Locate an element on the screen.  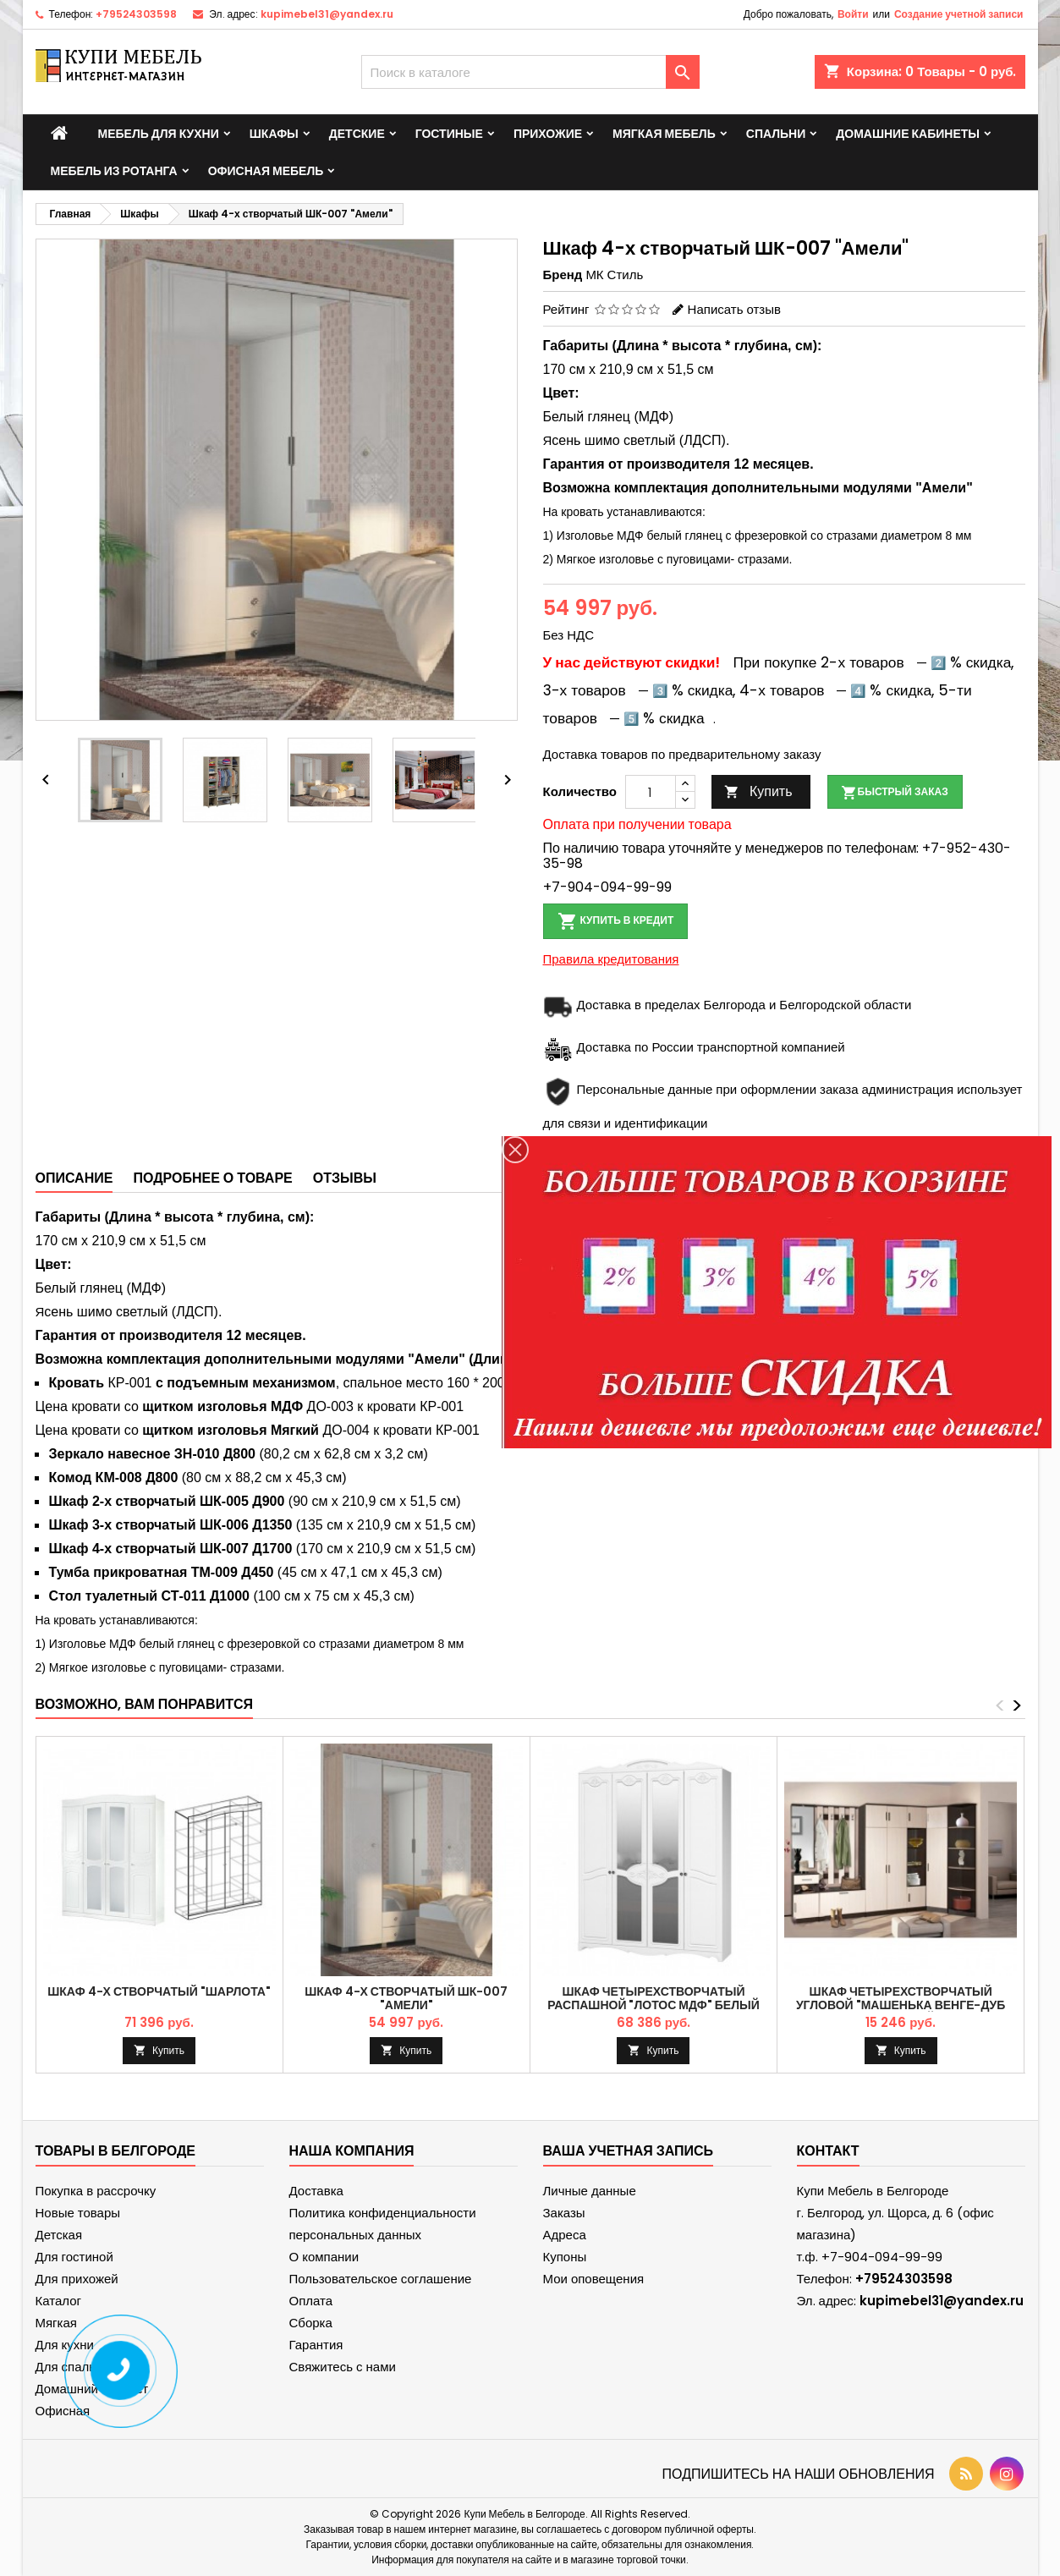
Пользовательское соглашение is located at coordinates (380, 2279).